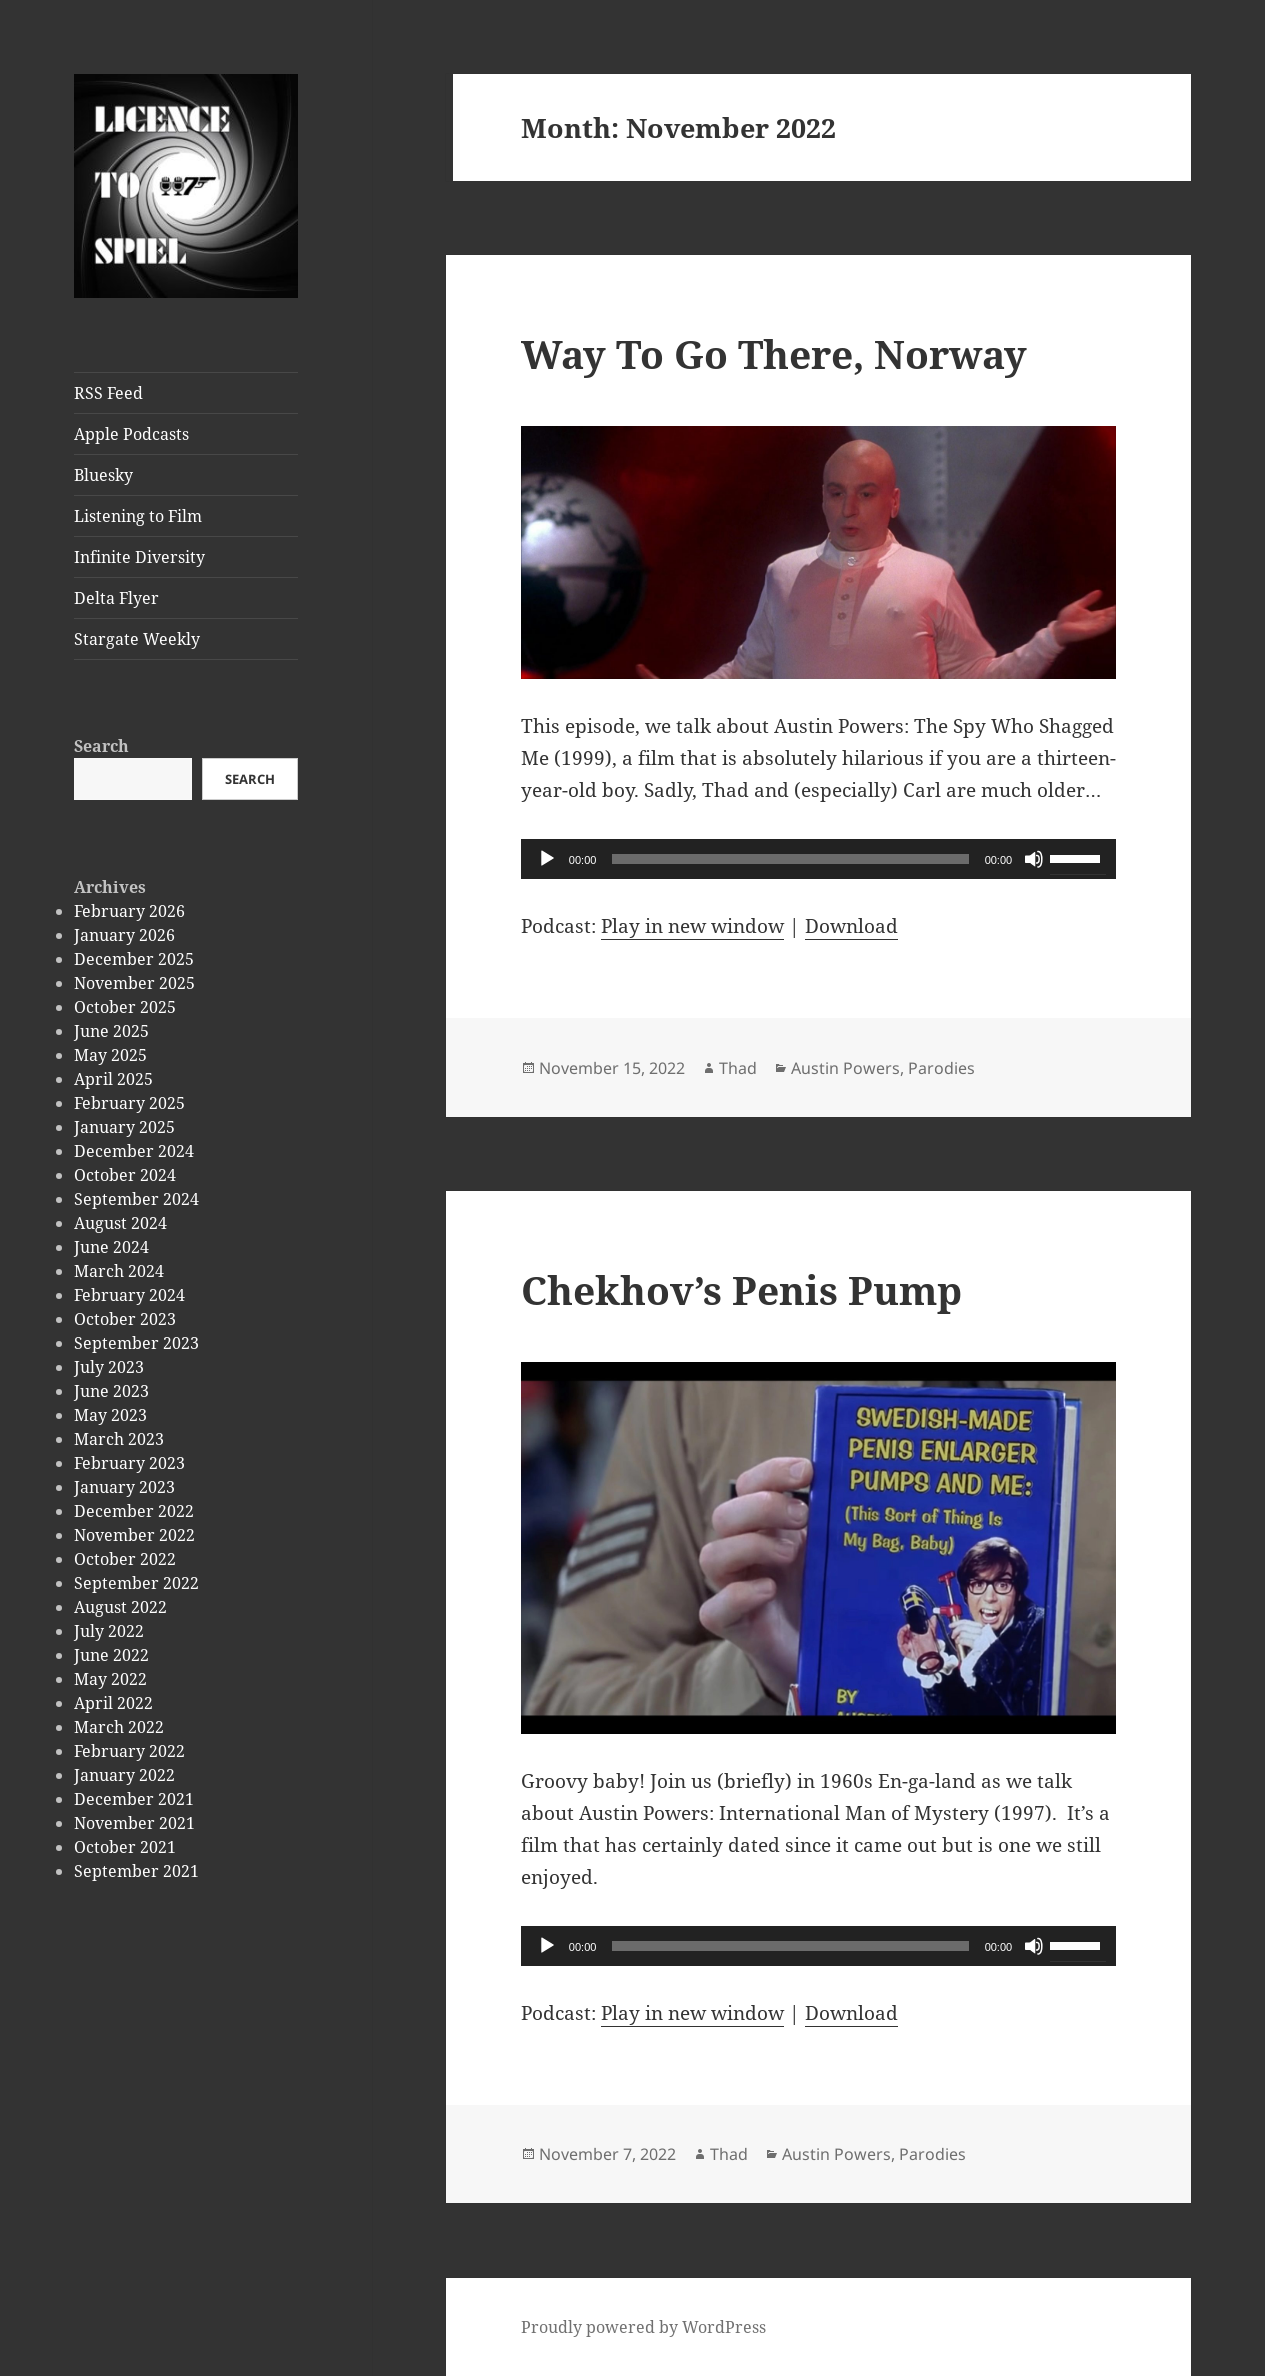  I want to click on August 2024, so click(120, 1223).